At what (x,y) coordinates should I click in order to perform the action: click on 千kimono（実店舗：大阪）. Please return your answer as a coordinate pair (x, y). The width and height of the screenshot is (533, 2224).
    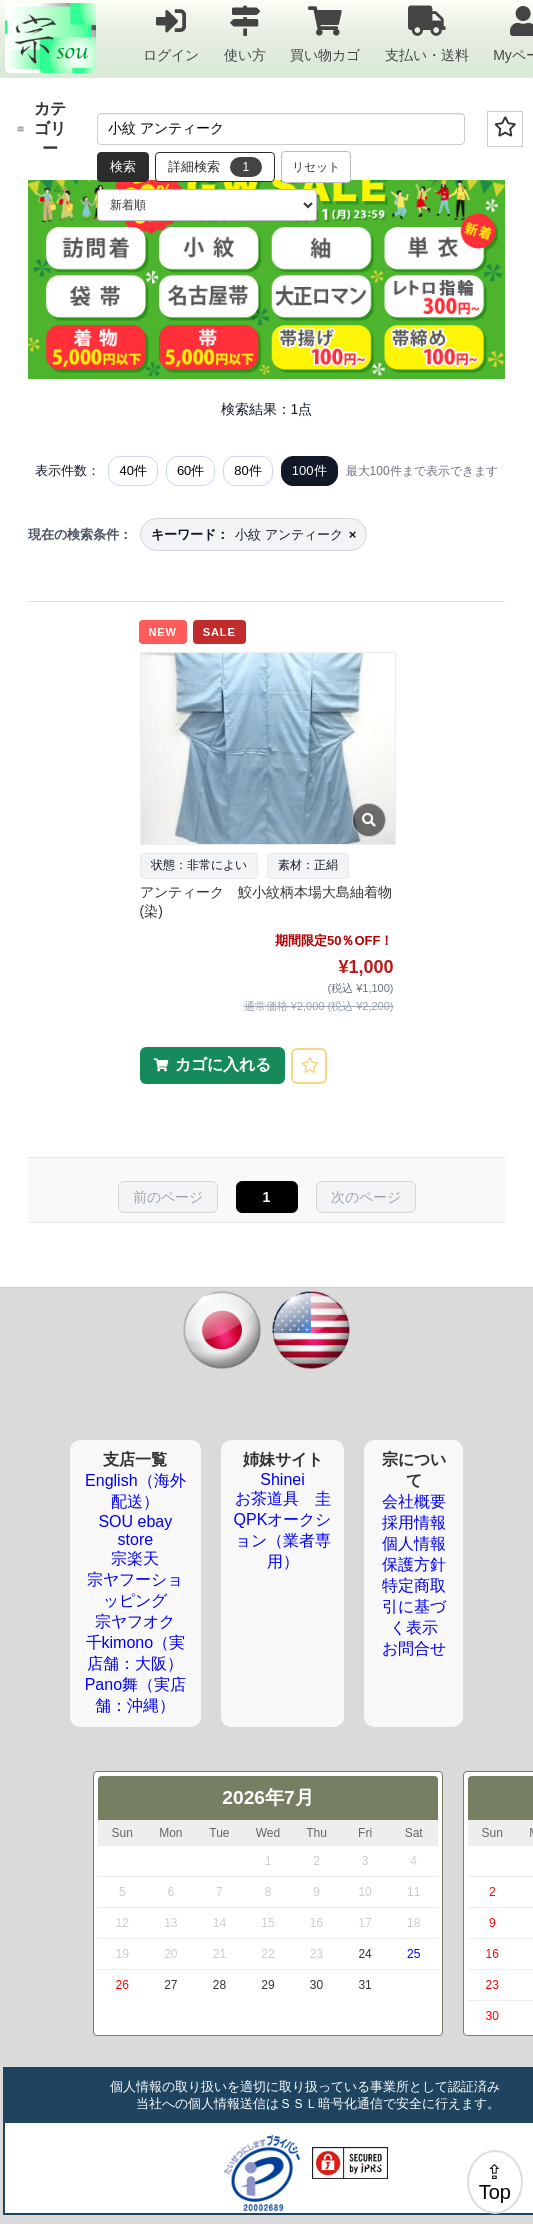
    Looking at the image, I should click on (136, 1653).